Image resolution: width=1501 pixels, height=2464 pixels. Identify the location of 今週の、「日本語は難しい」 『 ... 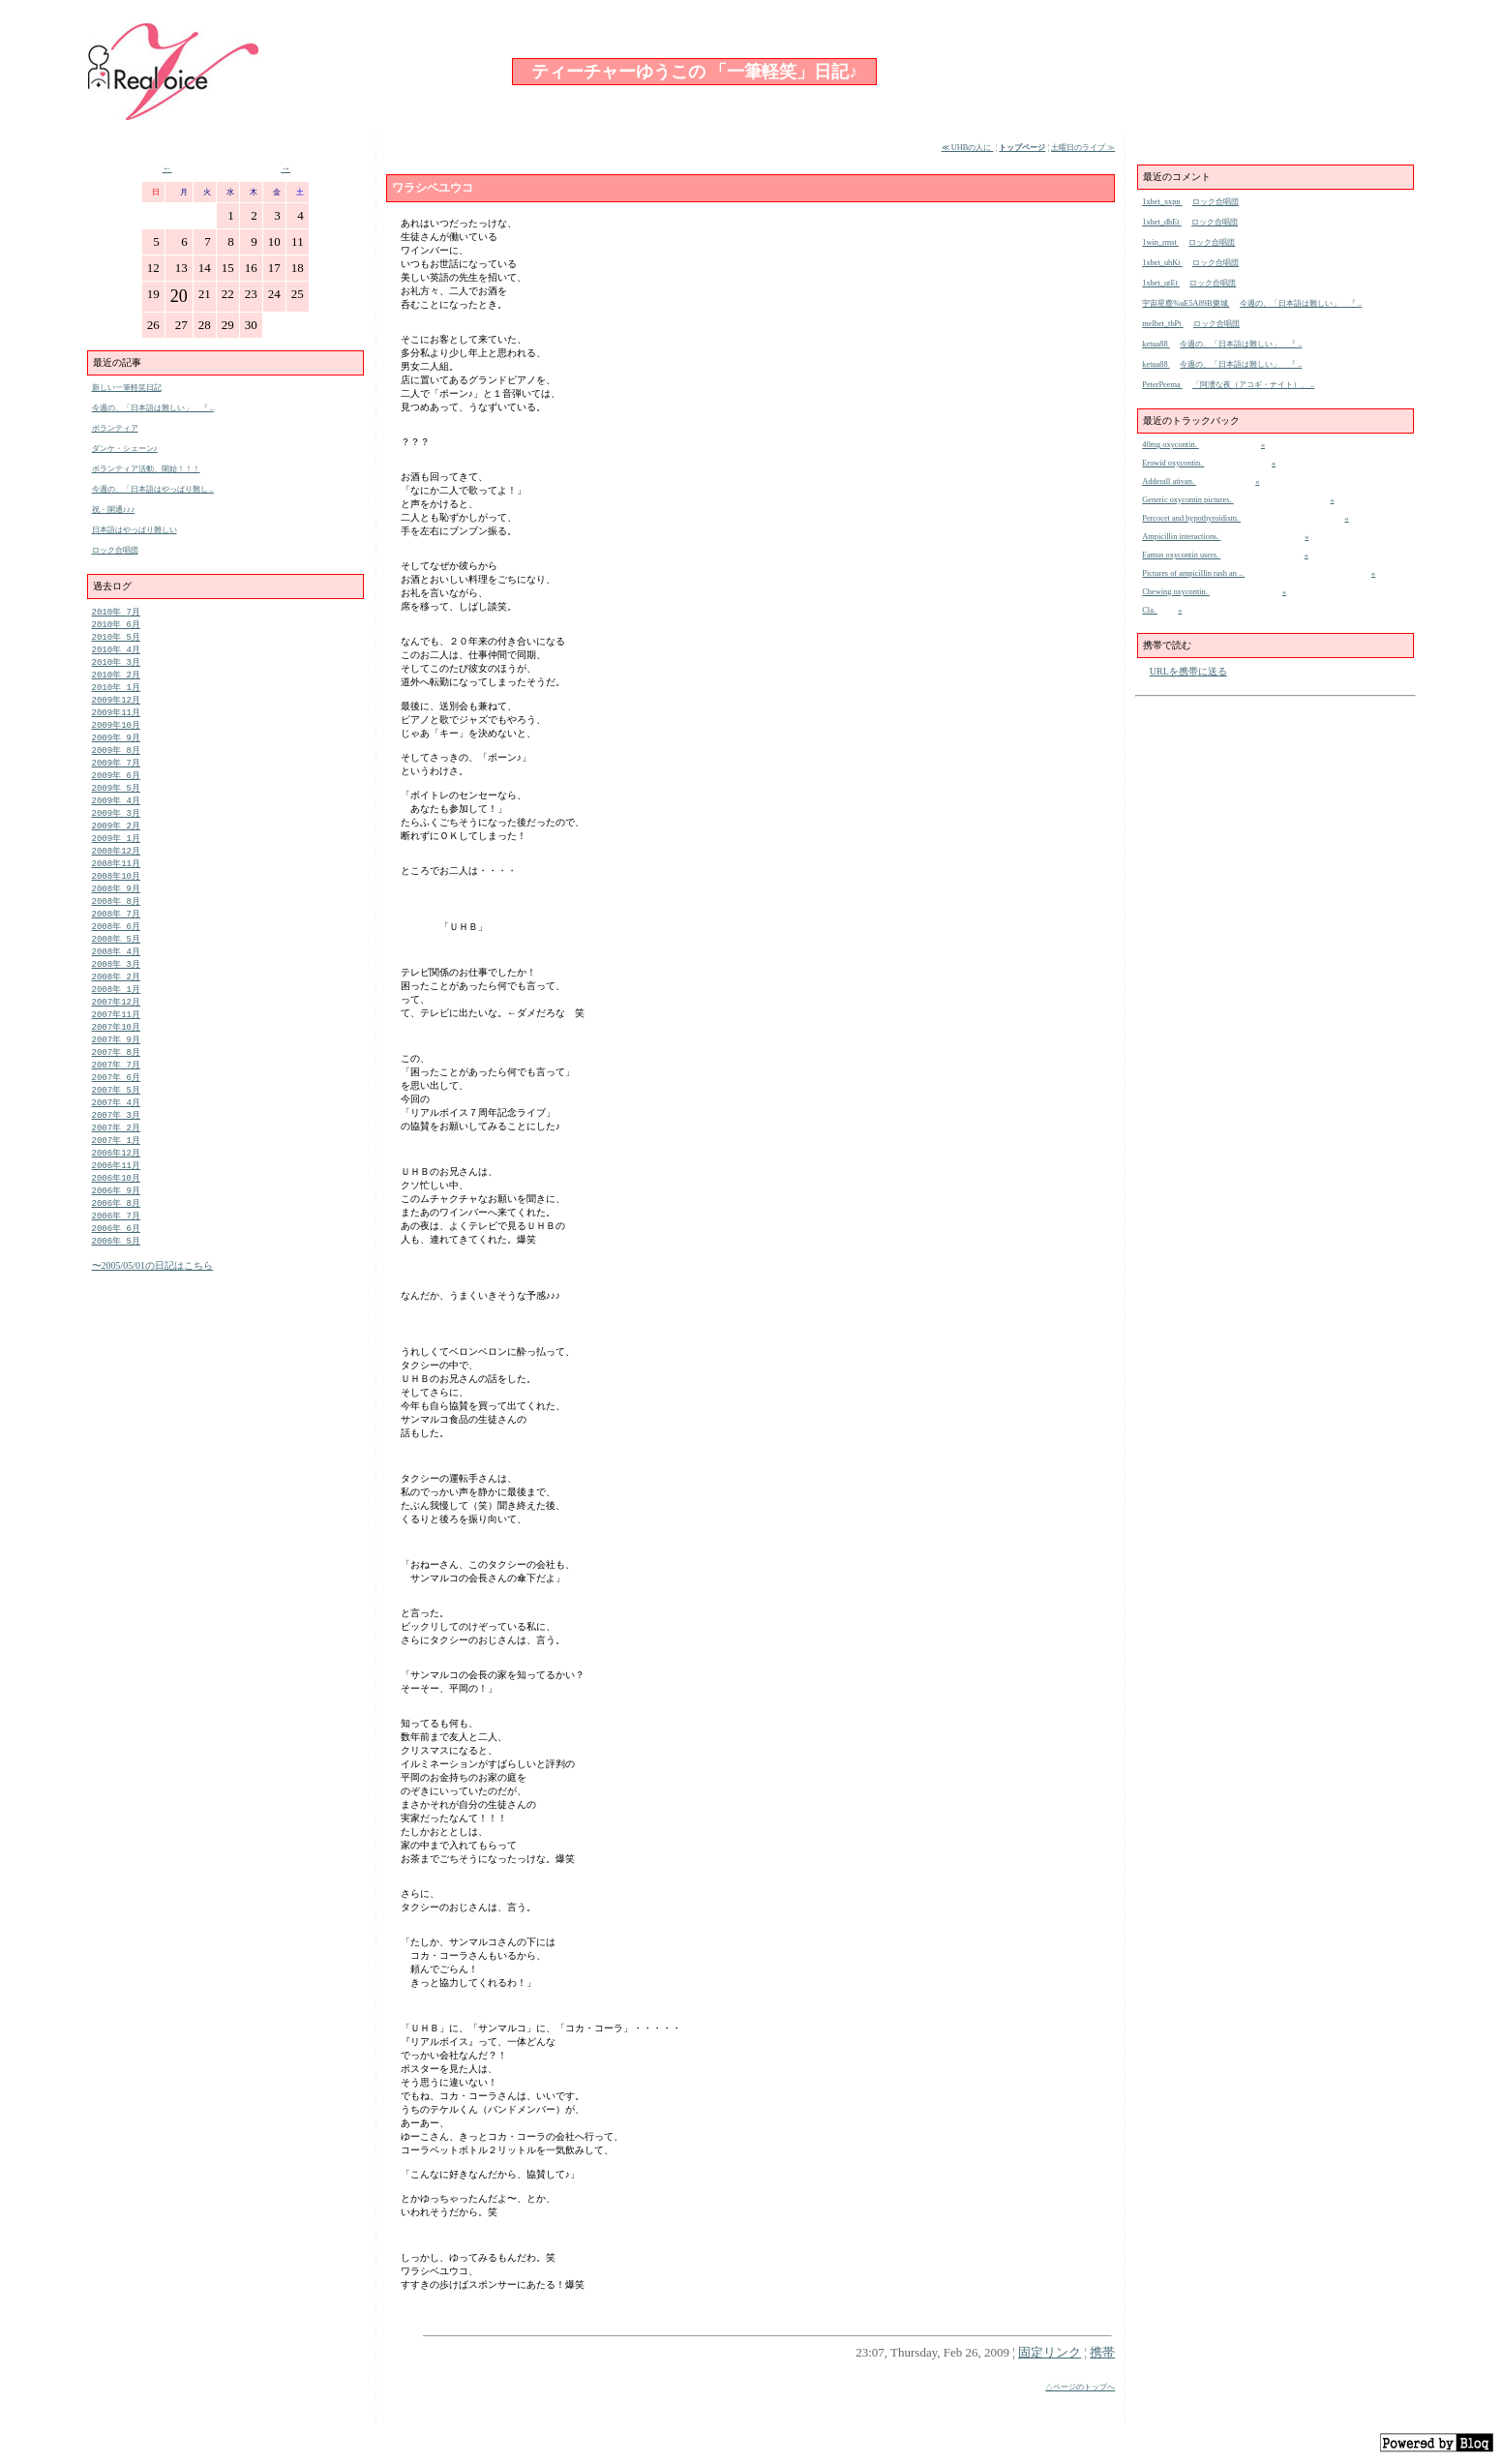
(153, 408).